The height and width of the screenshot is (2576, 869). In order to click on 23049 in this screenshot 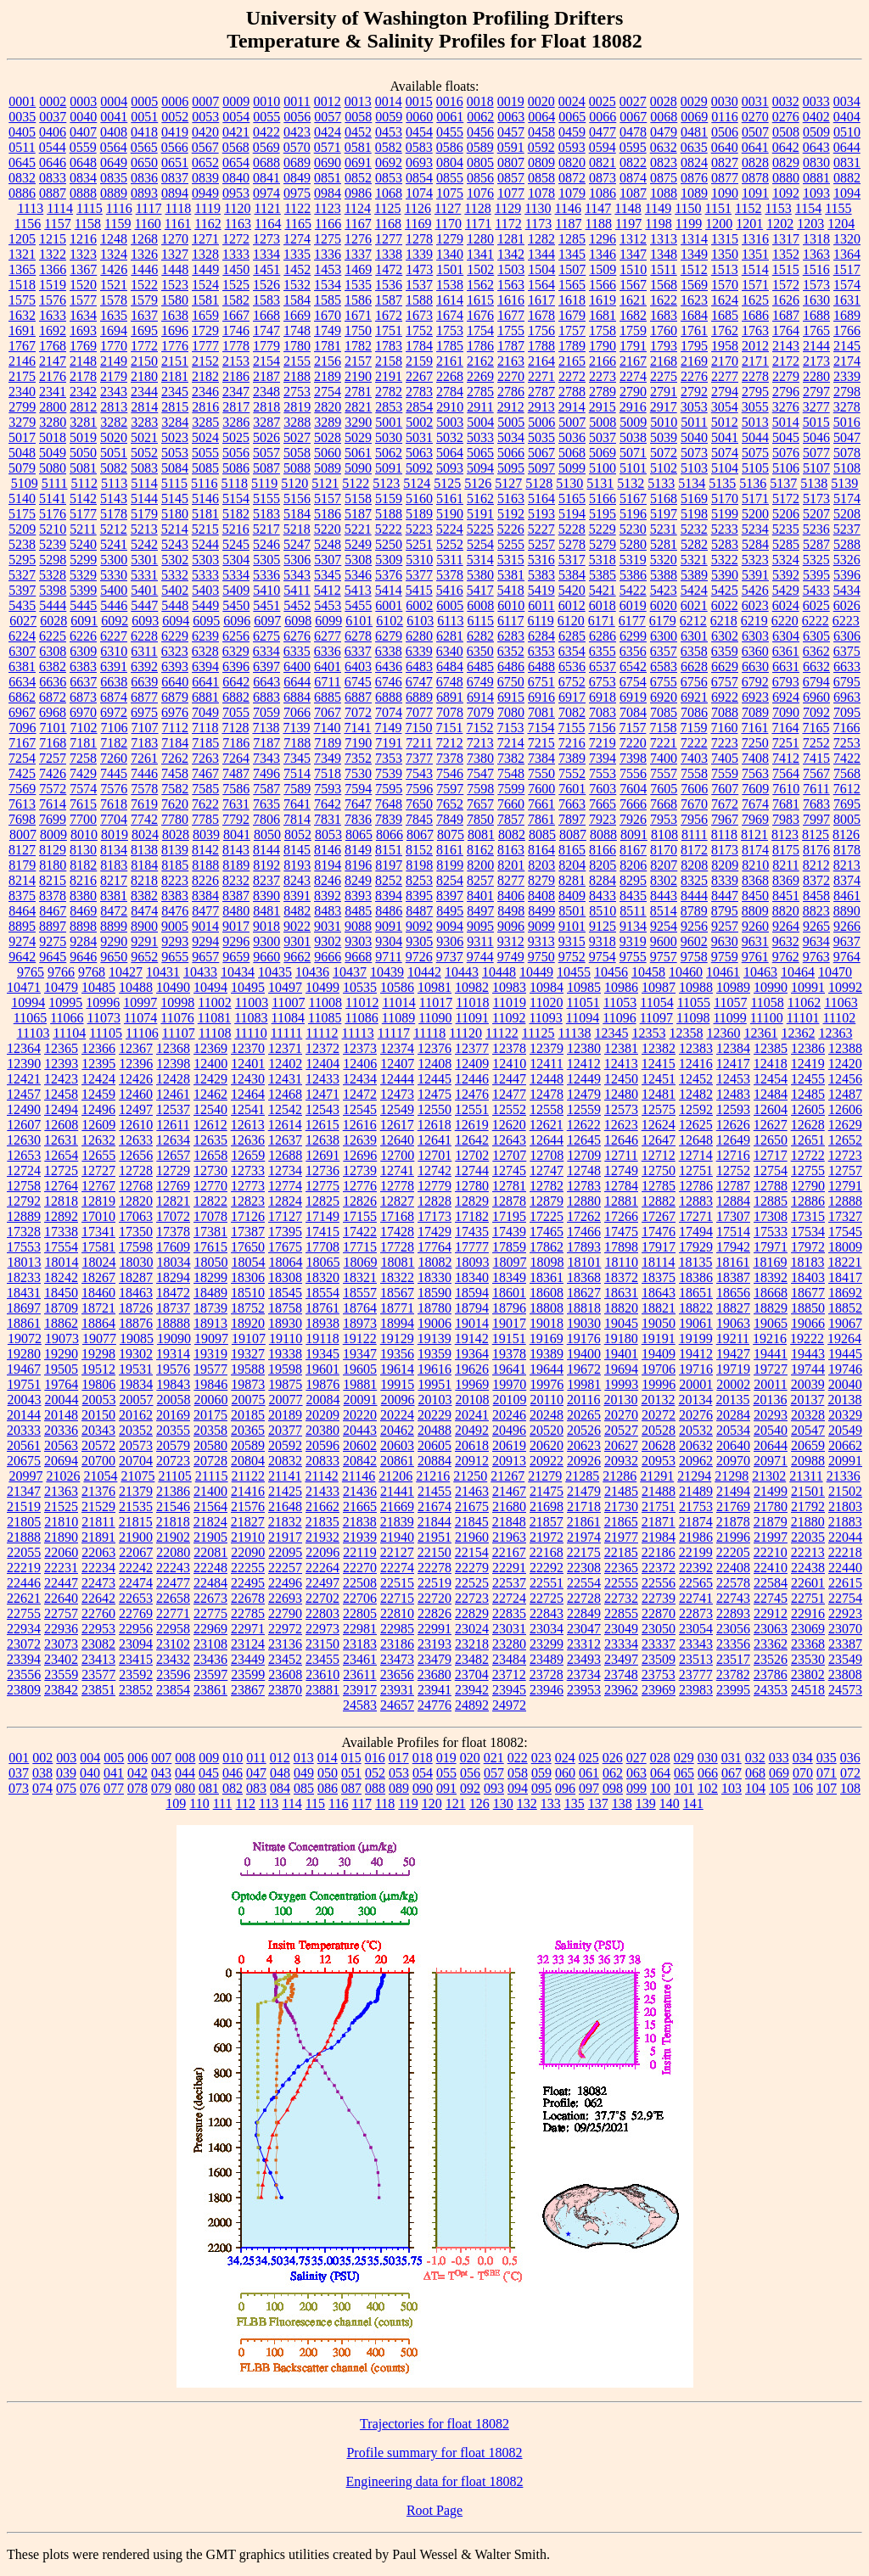, I will do `click(621, 1628)`.